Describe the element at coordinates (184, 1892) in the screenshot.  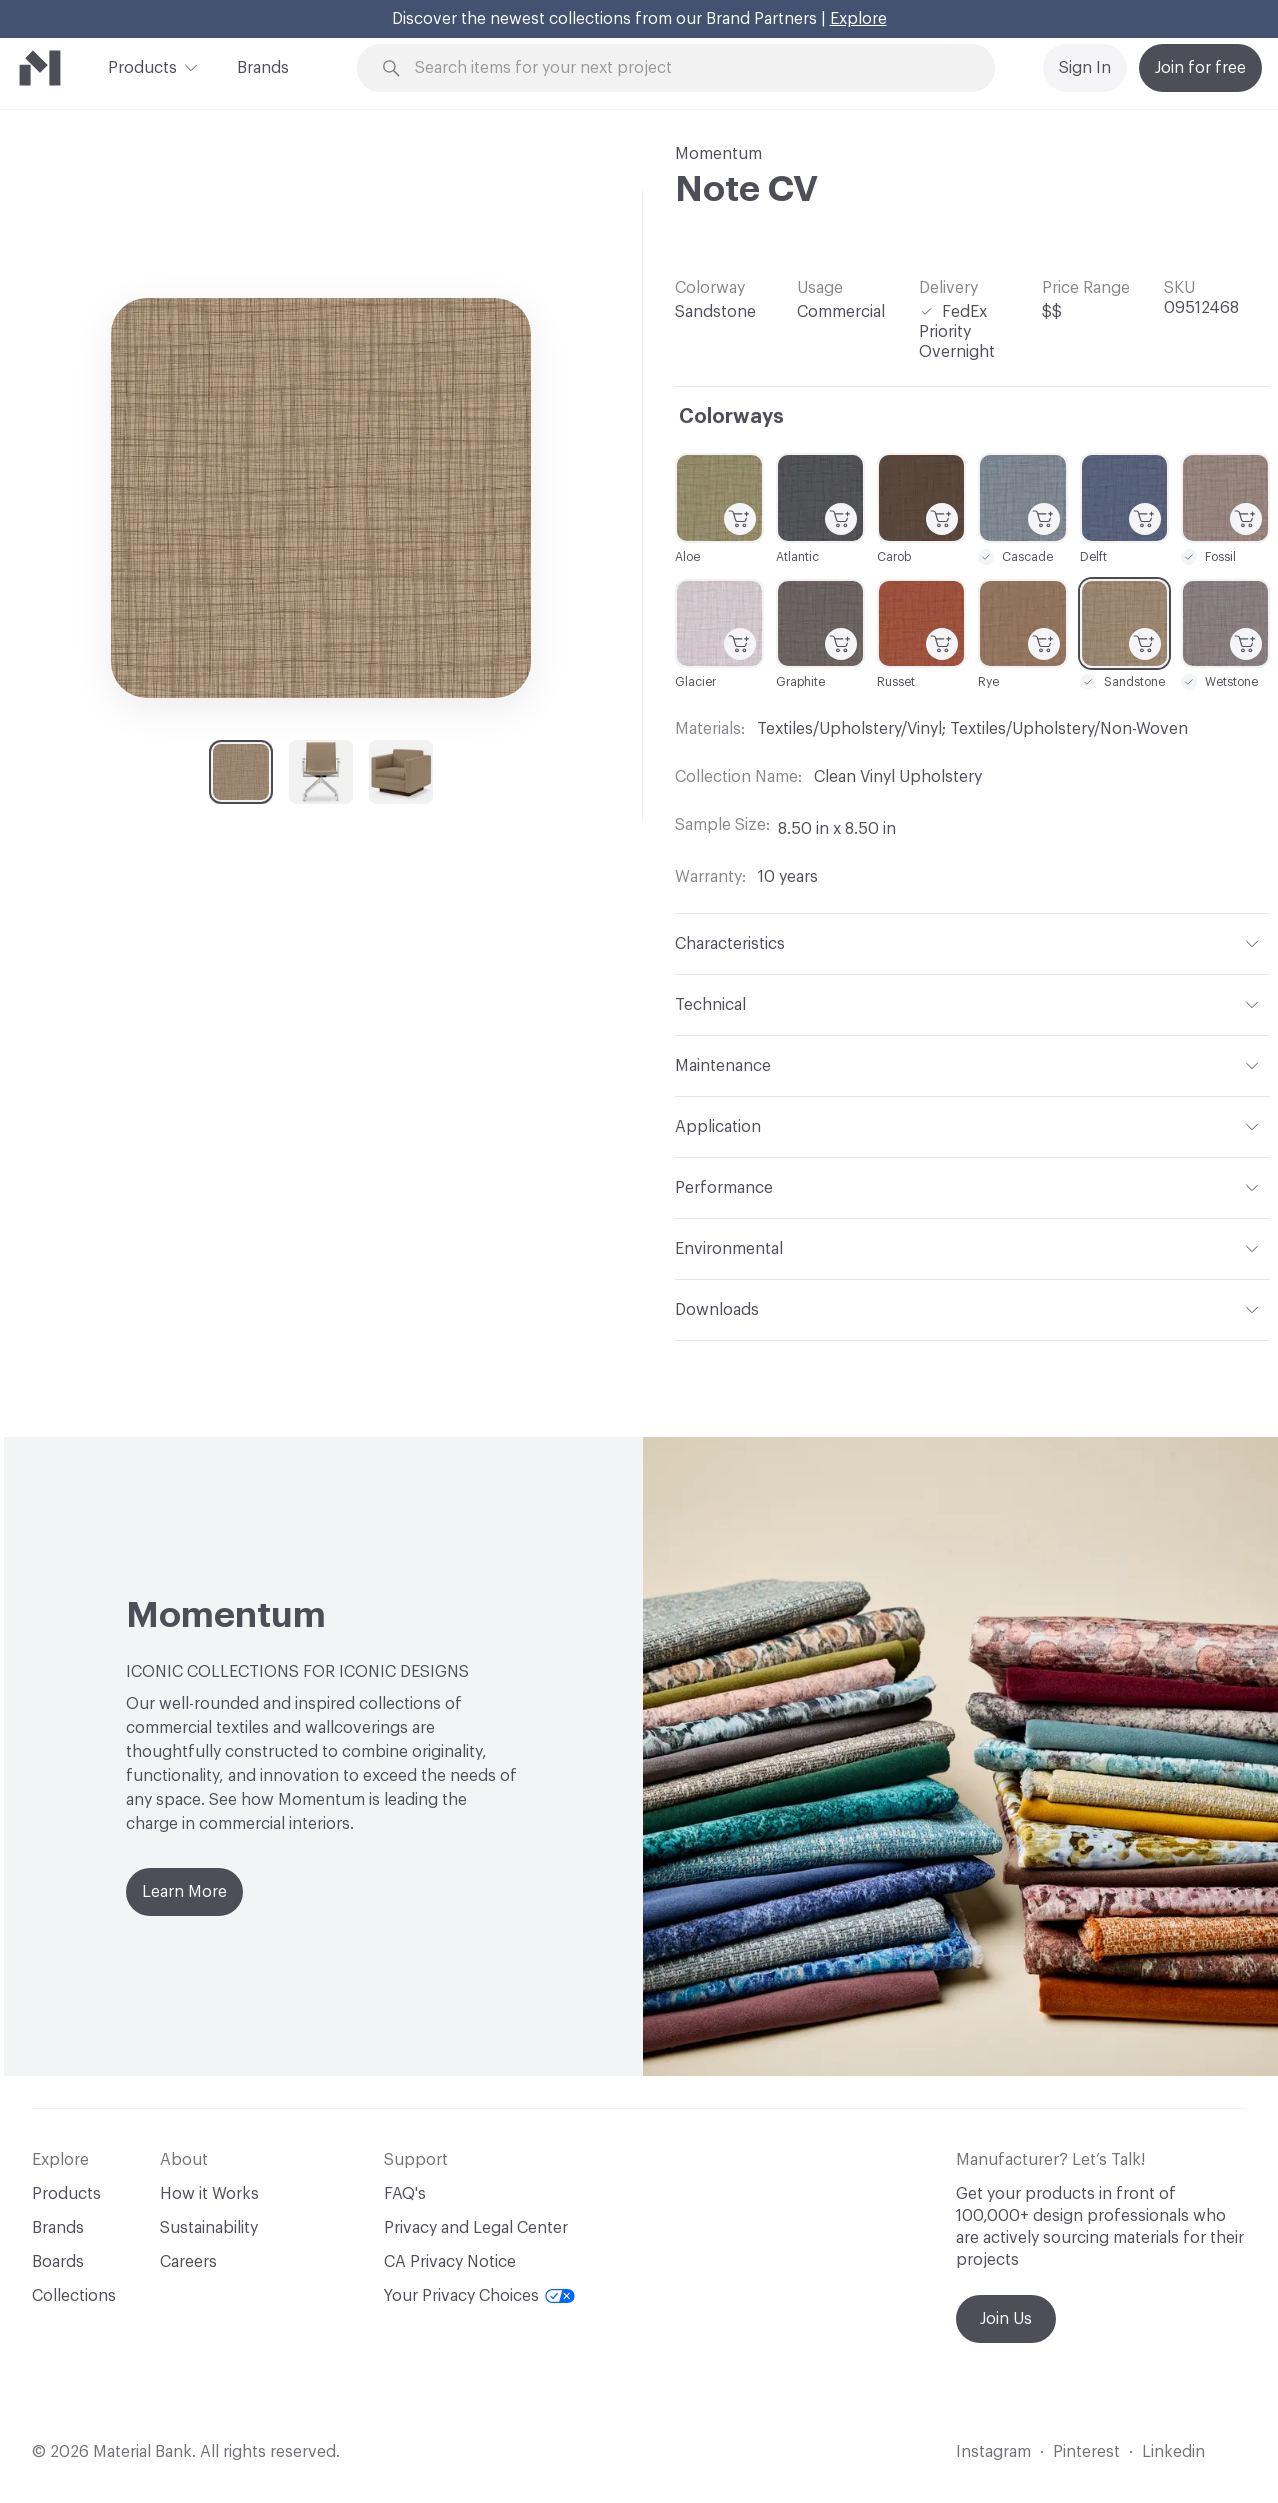
I see `Learn More` at that location.